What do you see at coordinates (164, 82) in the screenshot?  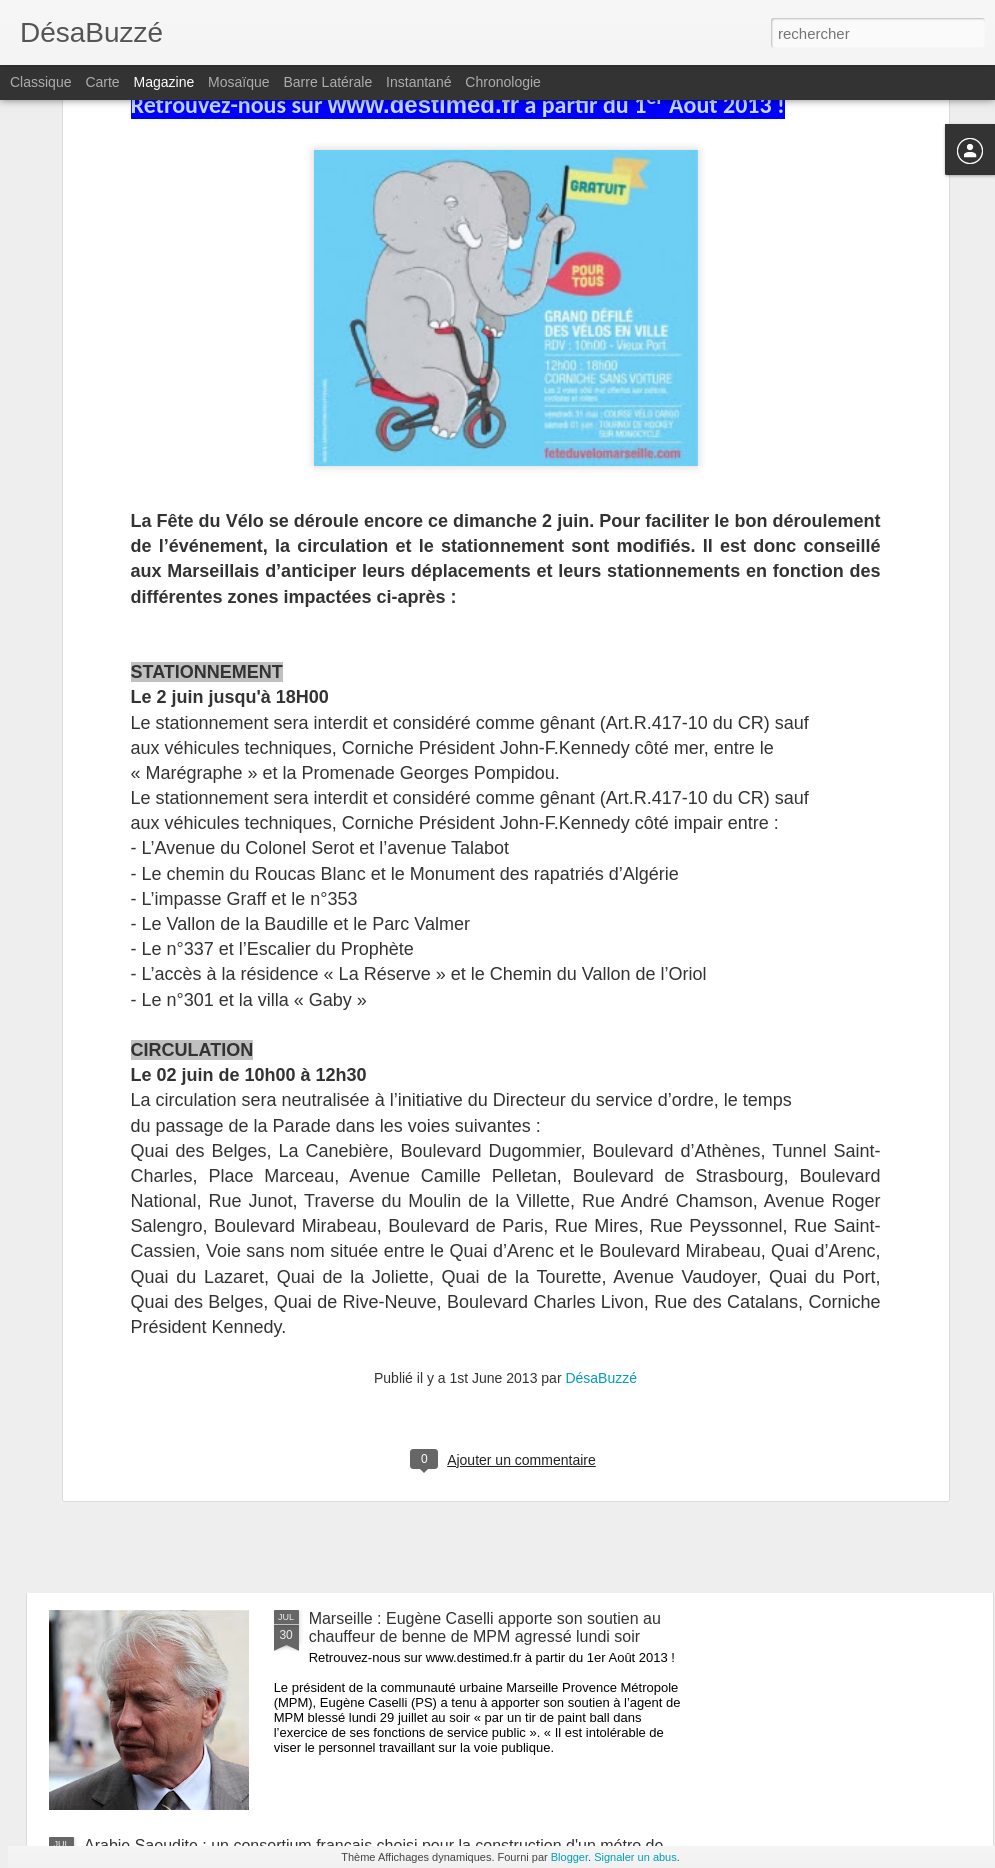 I see `Magazine` at bounding box center [164, 82].